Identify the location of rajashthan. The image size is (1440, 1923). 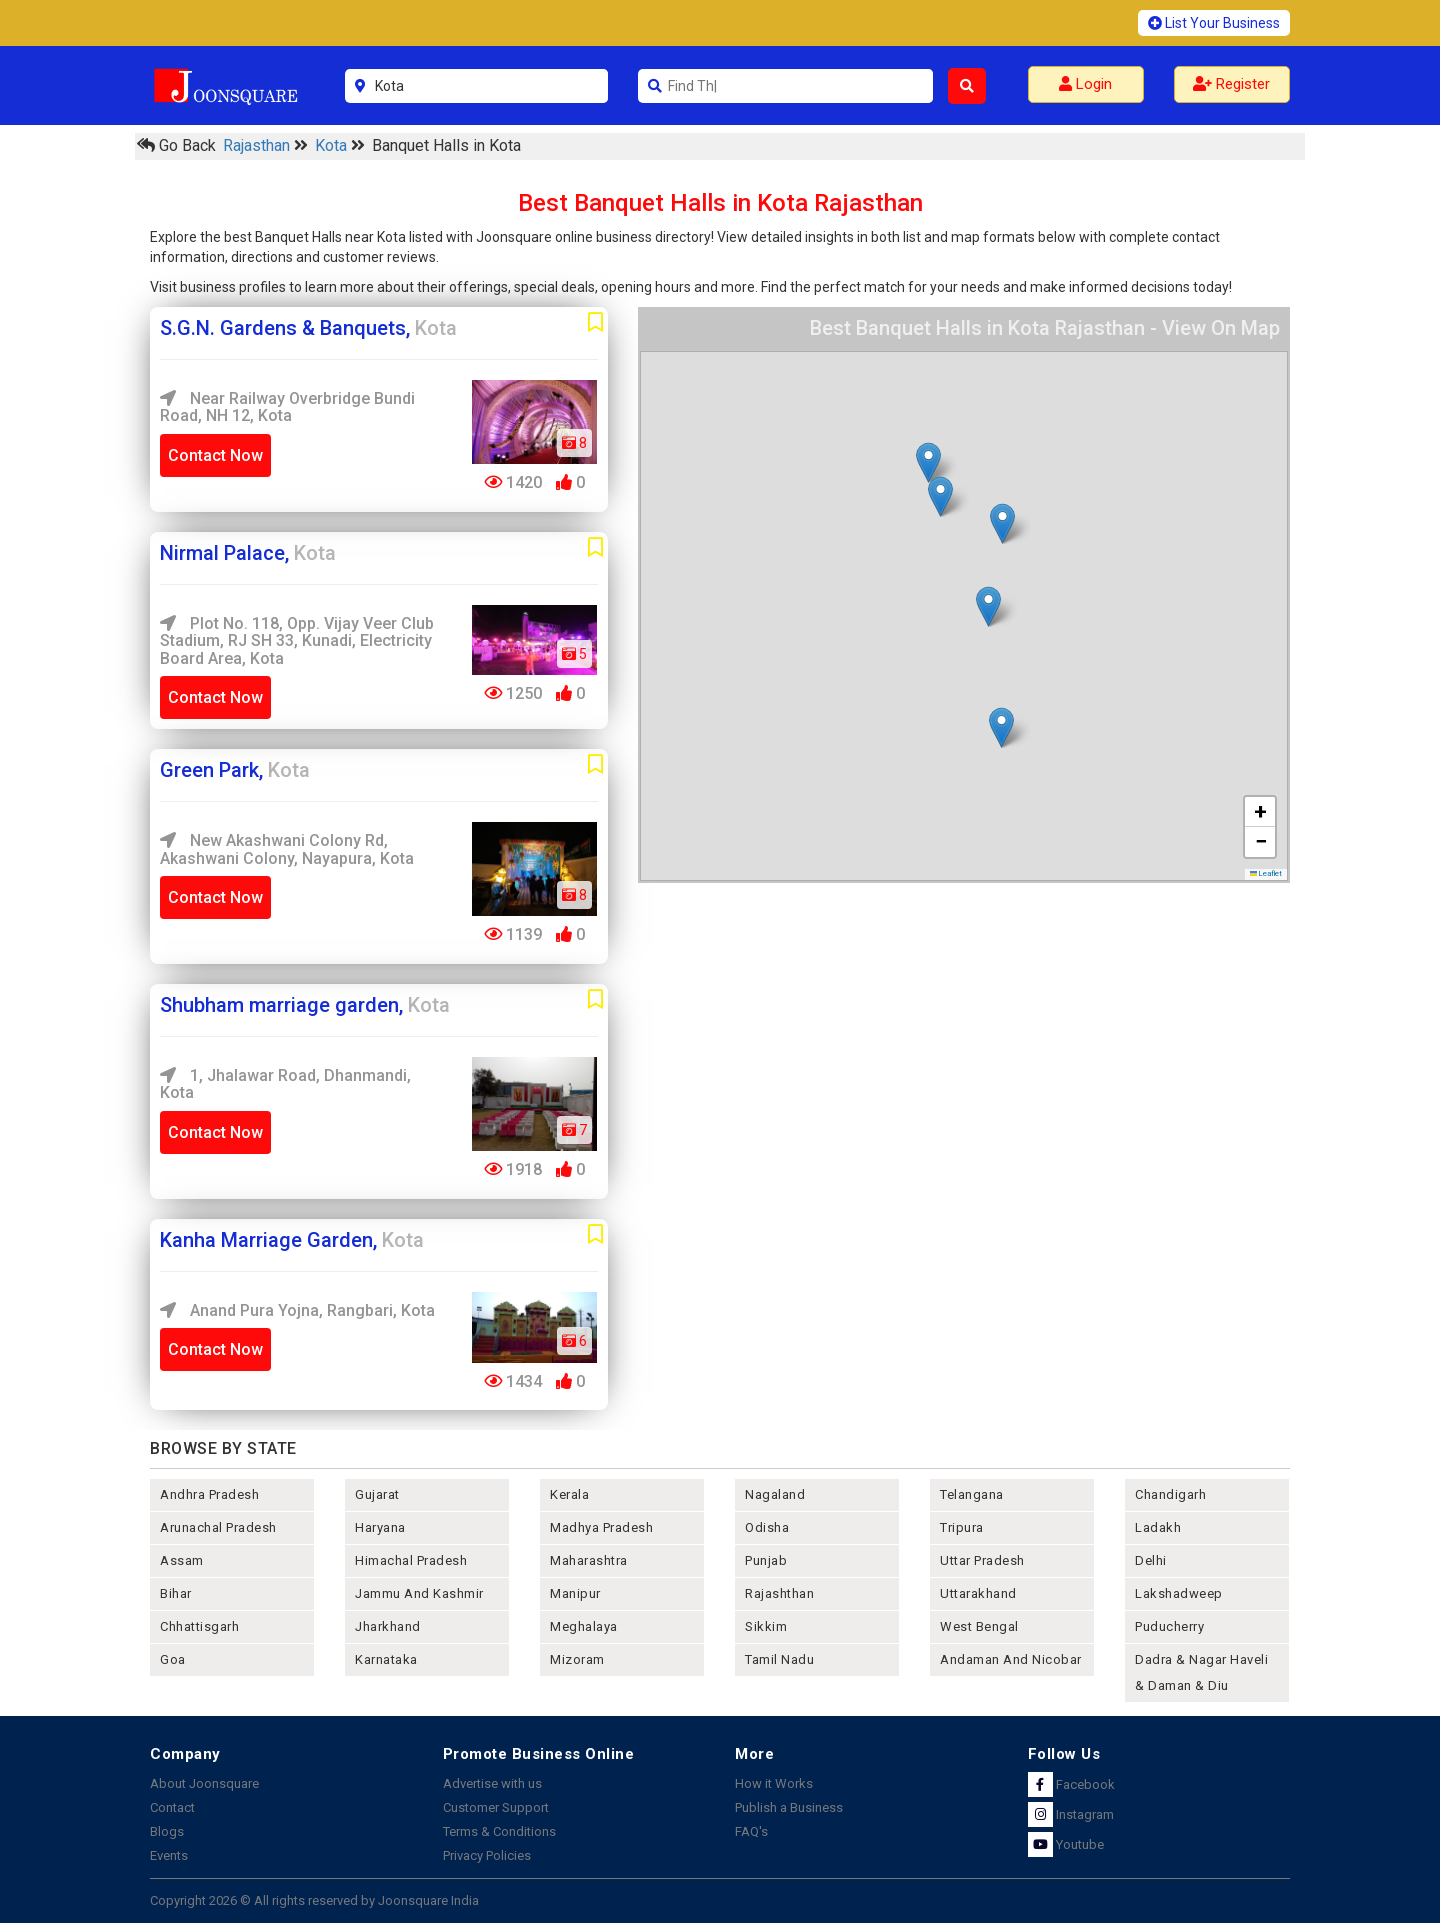
(779, 1593).